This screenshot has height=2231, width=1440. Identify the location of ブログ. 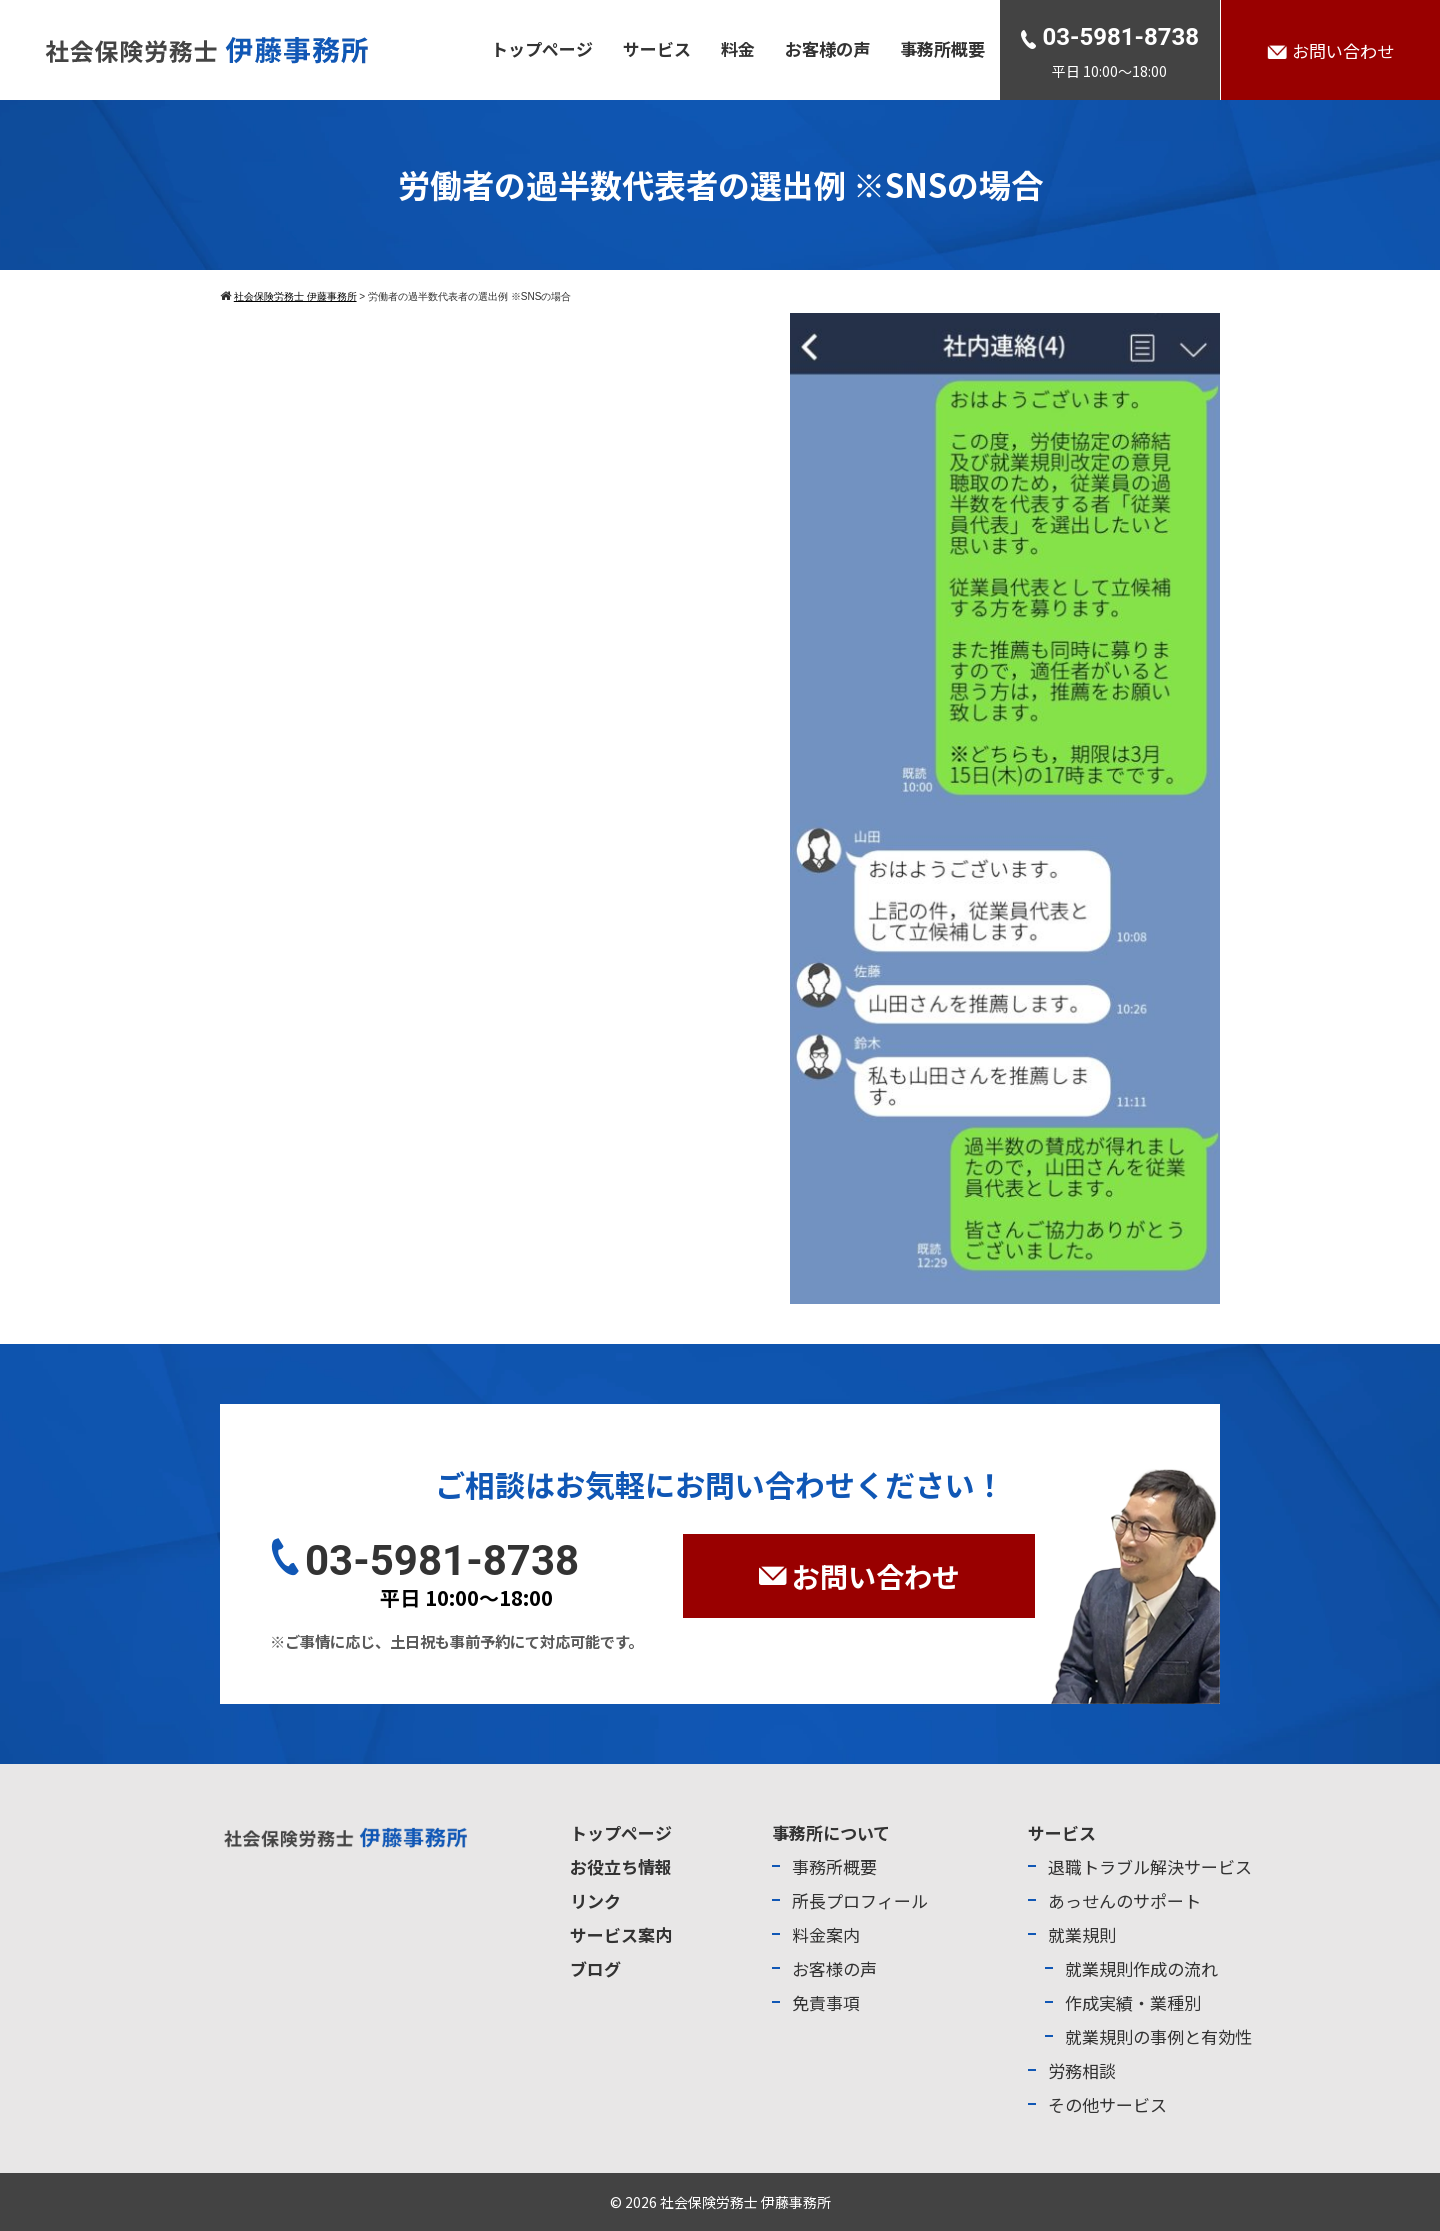
(595, 1968).